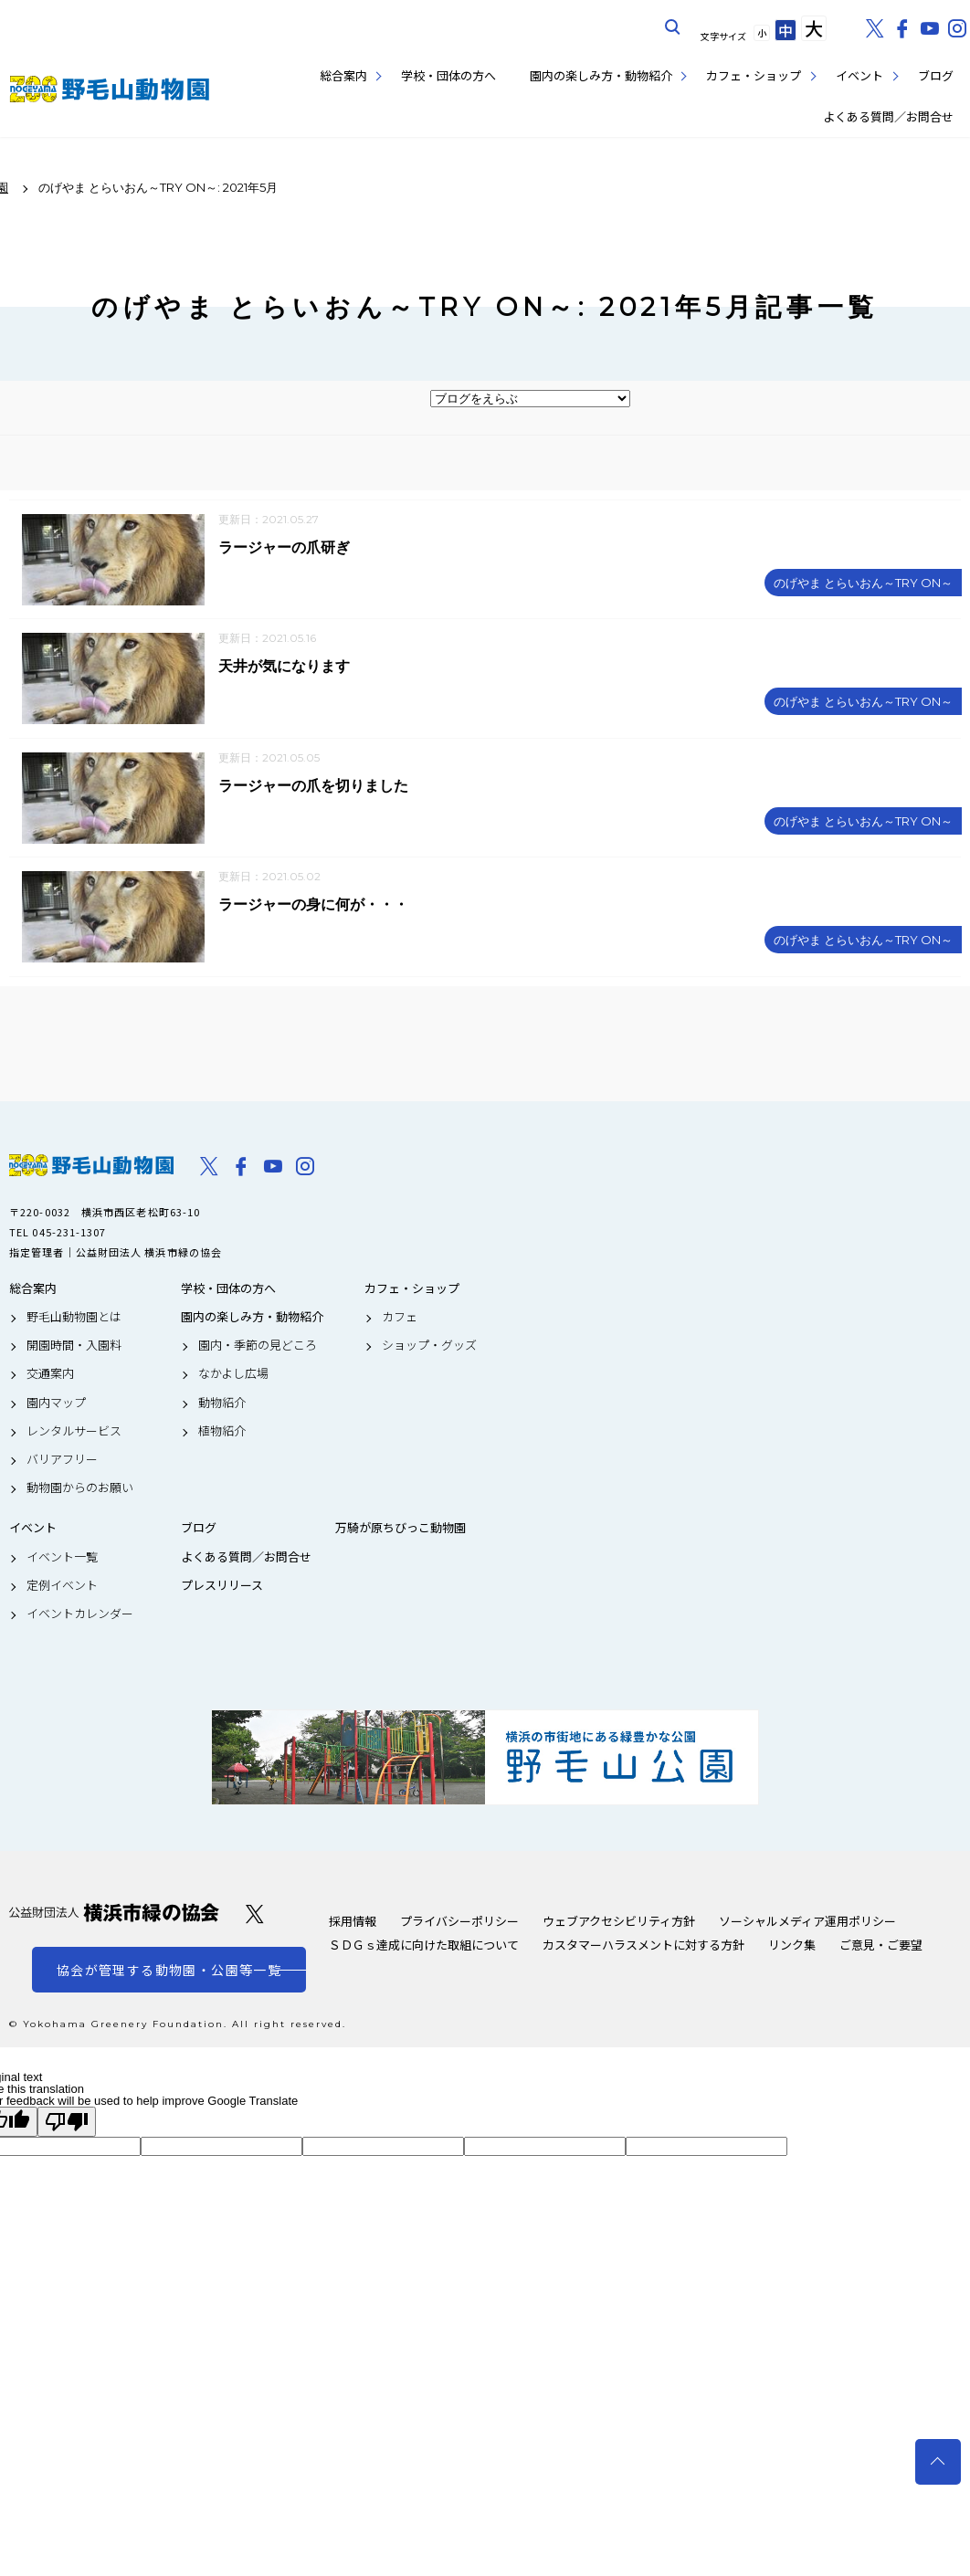 The width and height of the screenshot is (970, 2576). I want to click on なかよし広場, so click(233, 1376).